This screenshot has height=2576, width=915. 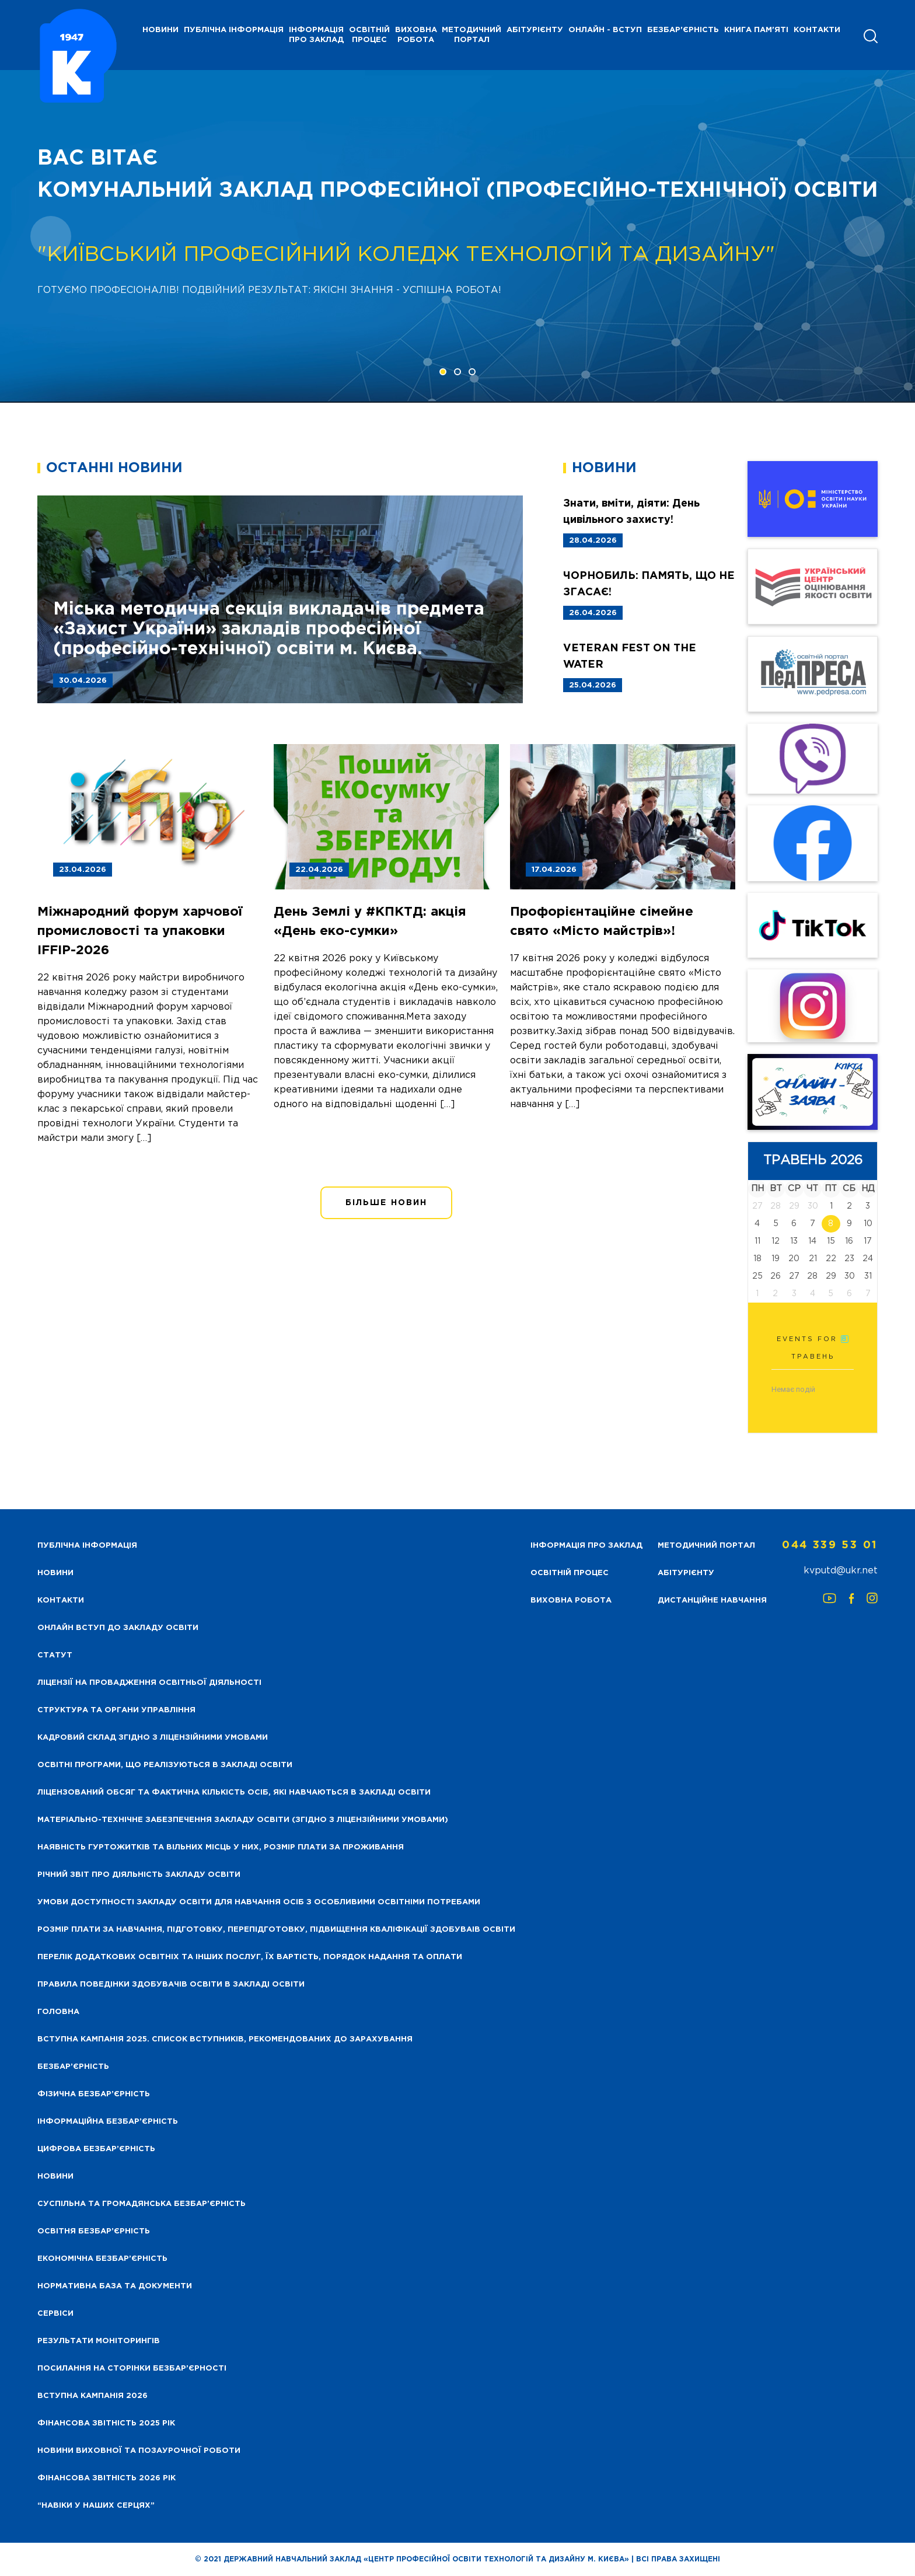 What do you see at coordinates (830, 1545) in the screenshot?
I see `044 339 53 01` at bounding box center [830, 1545].